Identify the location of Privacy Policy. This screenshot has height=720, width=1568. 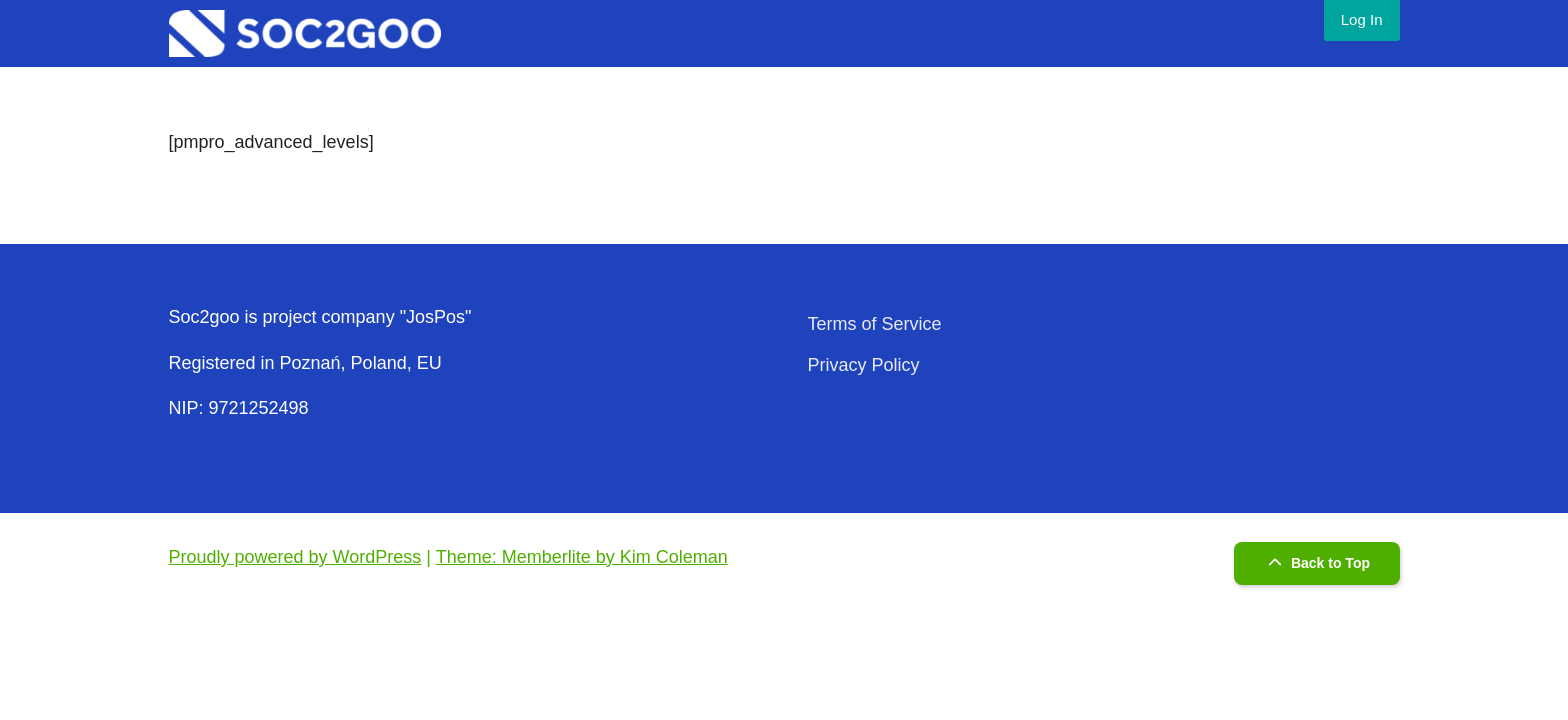
(864, 365).